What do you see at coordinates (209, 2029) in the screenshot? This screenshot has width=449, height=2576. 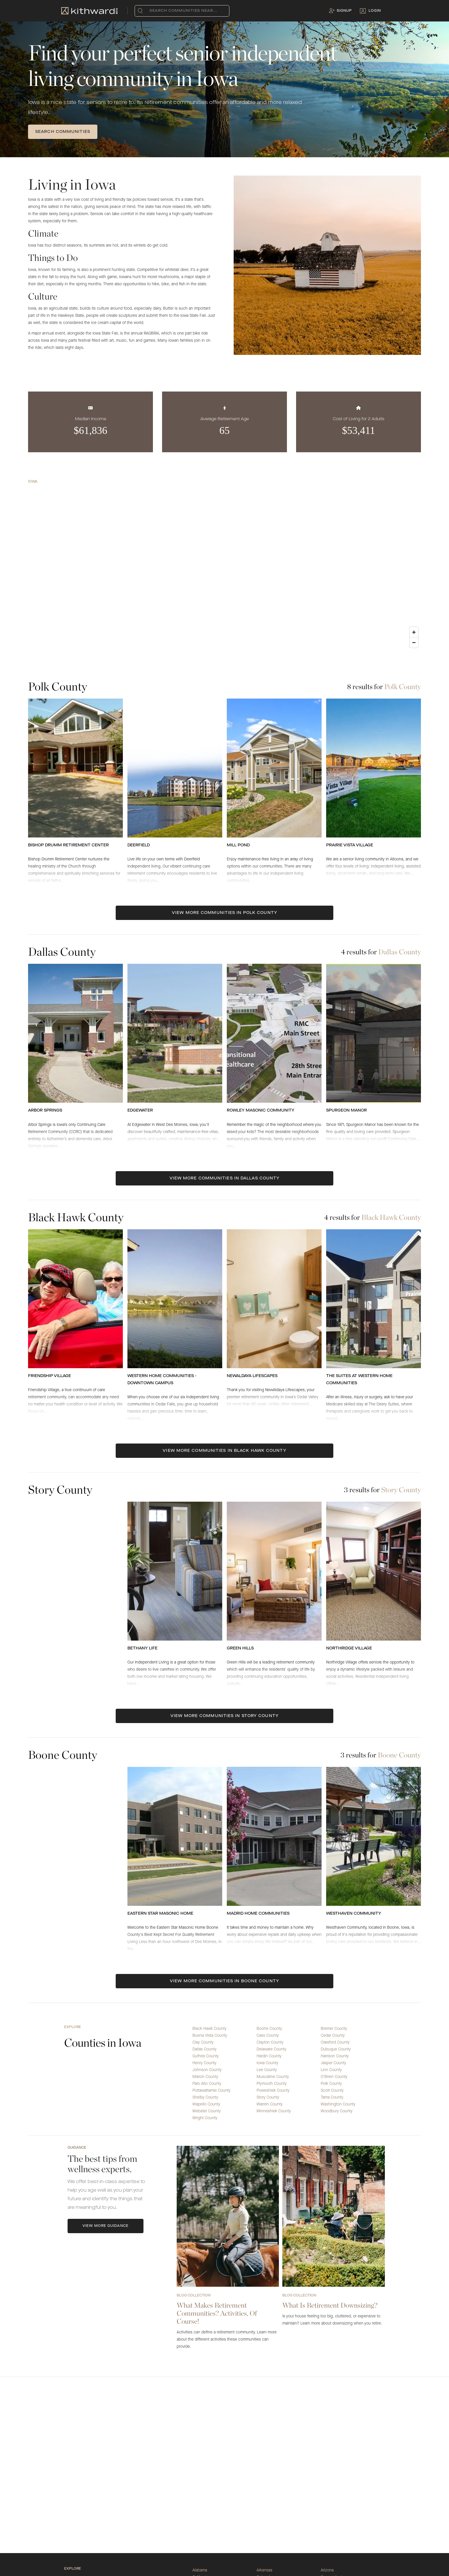 I see `Black Hawk County` at bounding box center [209, 2029].